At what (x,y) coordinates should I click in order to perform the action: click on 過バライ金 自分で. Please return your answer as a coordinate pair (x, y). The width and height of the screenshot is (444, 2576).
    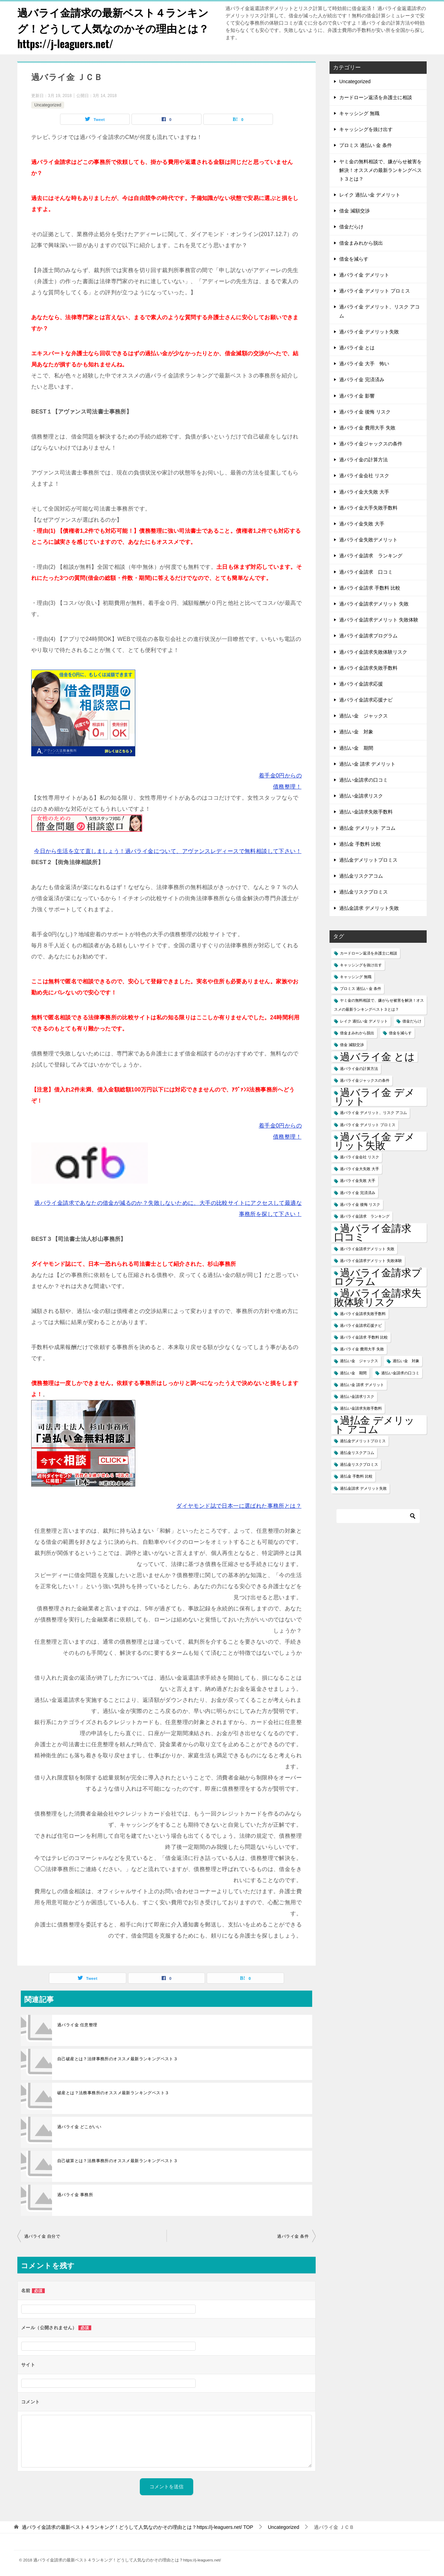
    Looking at the image, I should click on (42, 2235).